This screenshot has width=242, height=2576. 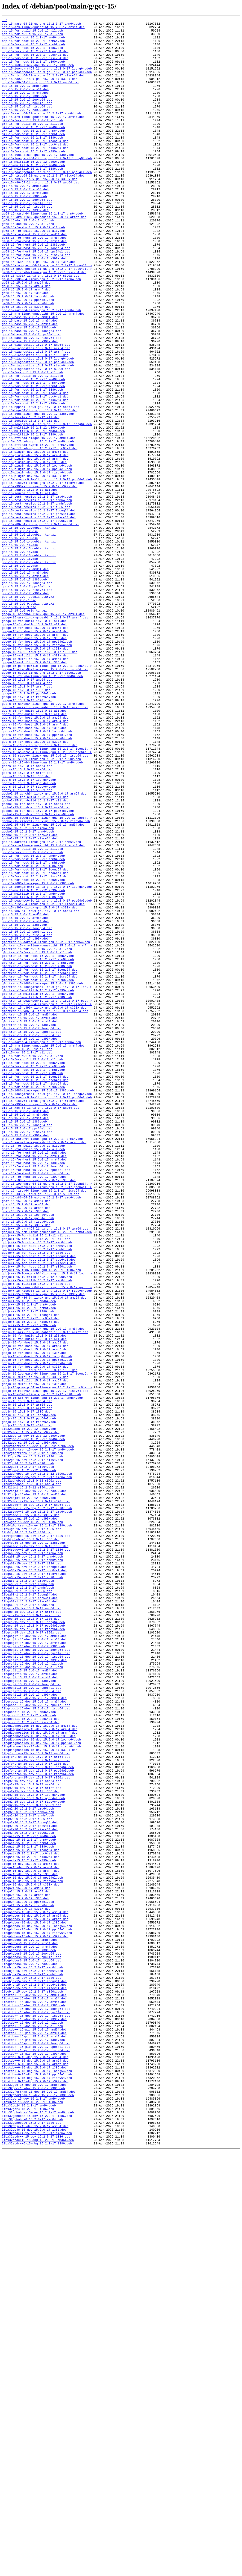 I want to click on gccrs-15-for-host_15.2.0-17_loong64.deb, so click(x=37, y=874).